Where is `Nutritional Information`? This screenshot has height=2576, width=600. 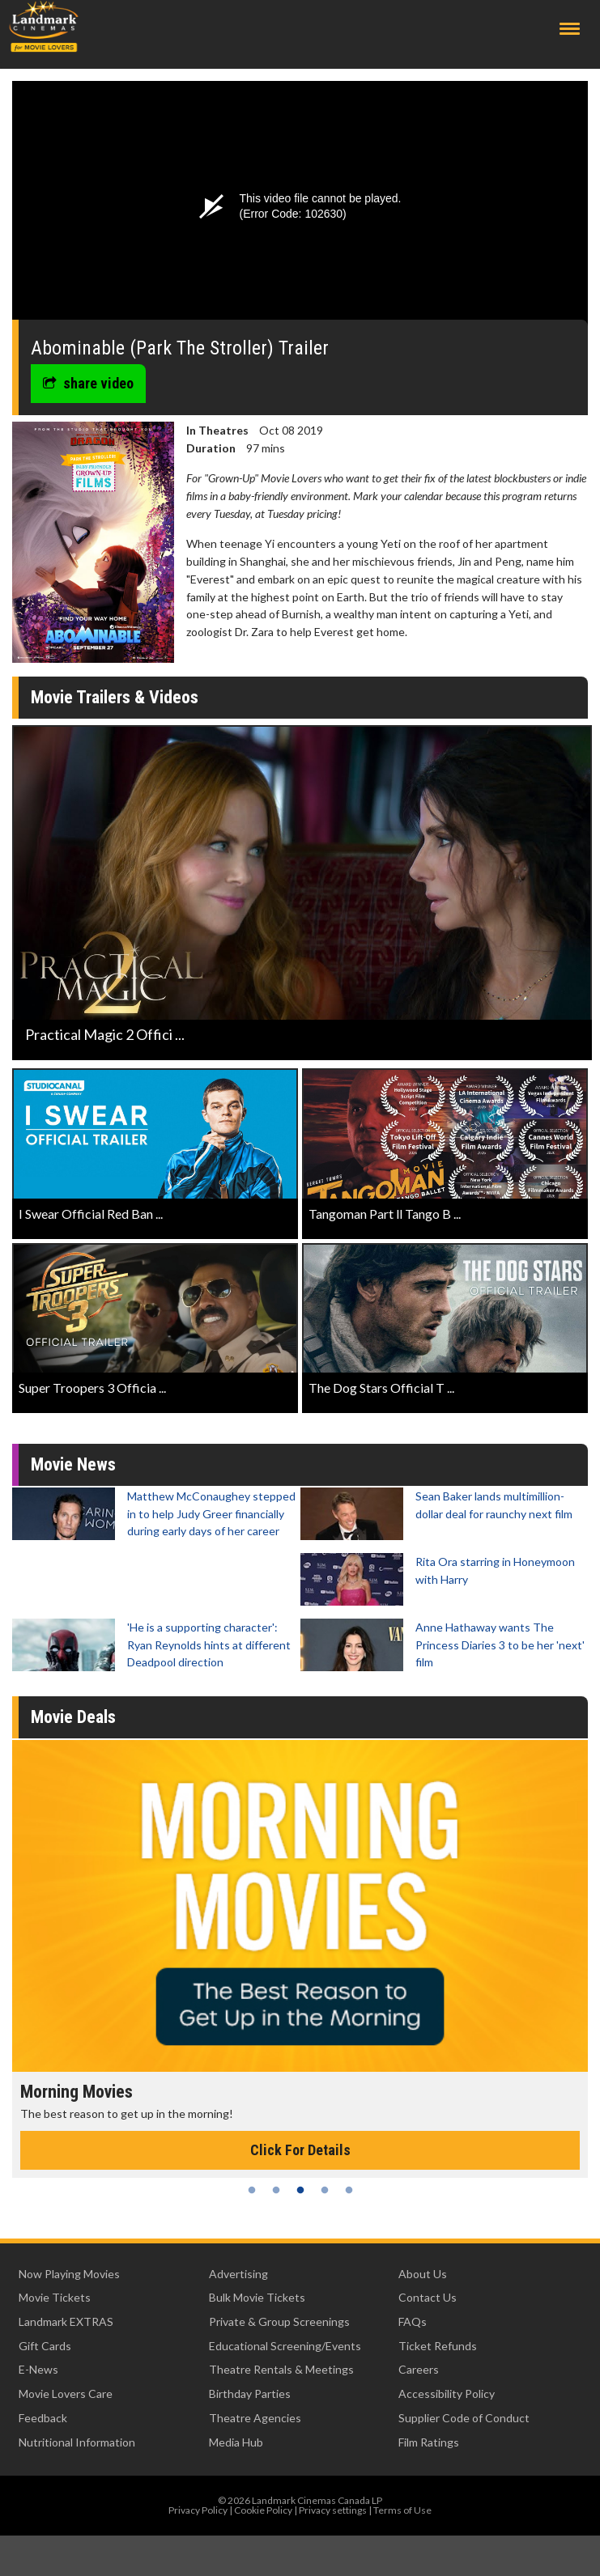 Nutritional Information is located at coordinates (77, 2442).